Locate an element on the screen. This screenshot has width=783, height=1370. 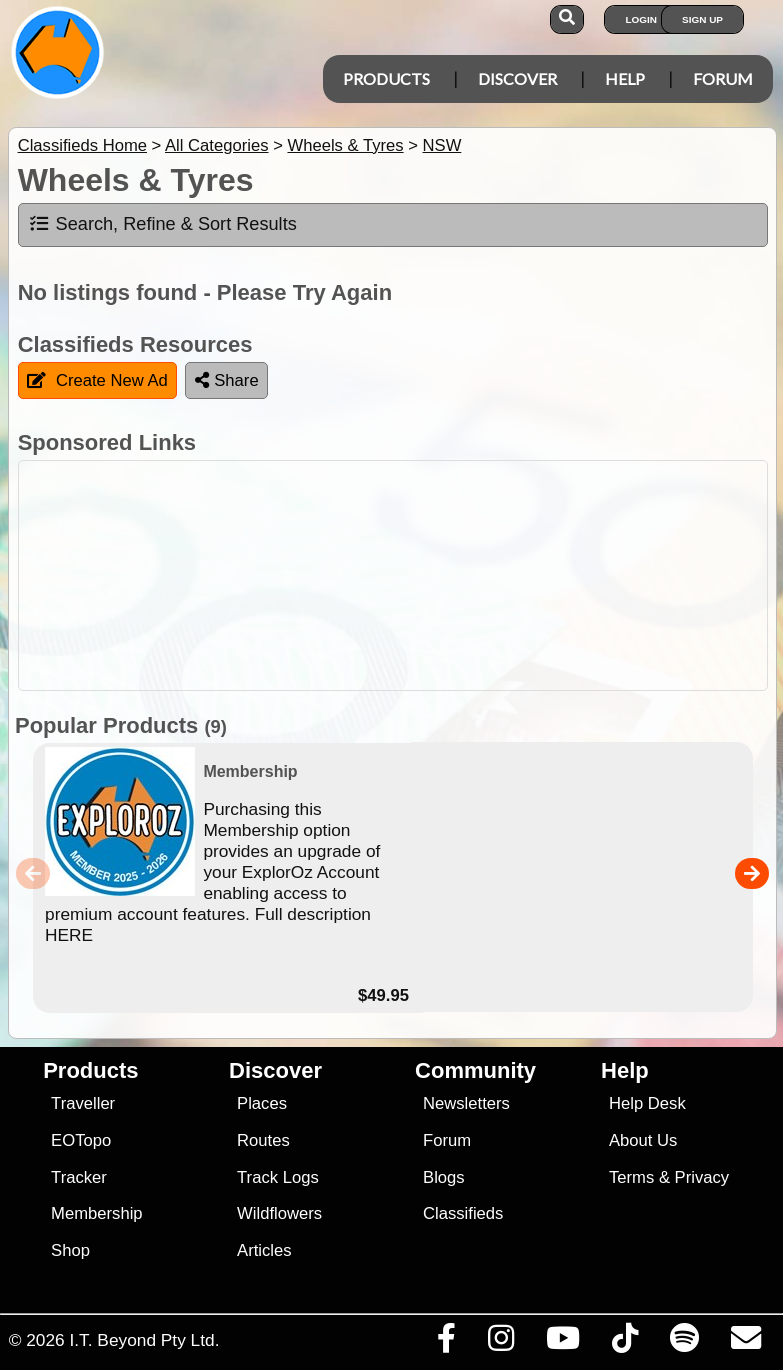
Search, Refine & Sort Results [tab] is located at coordinates (162, 224).